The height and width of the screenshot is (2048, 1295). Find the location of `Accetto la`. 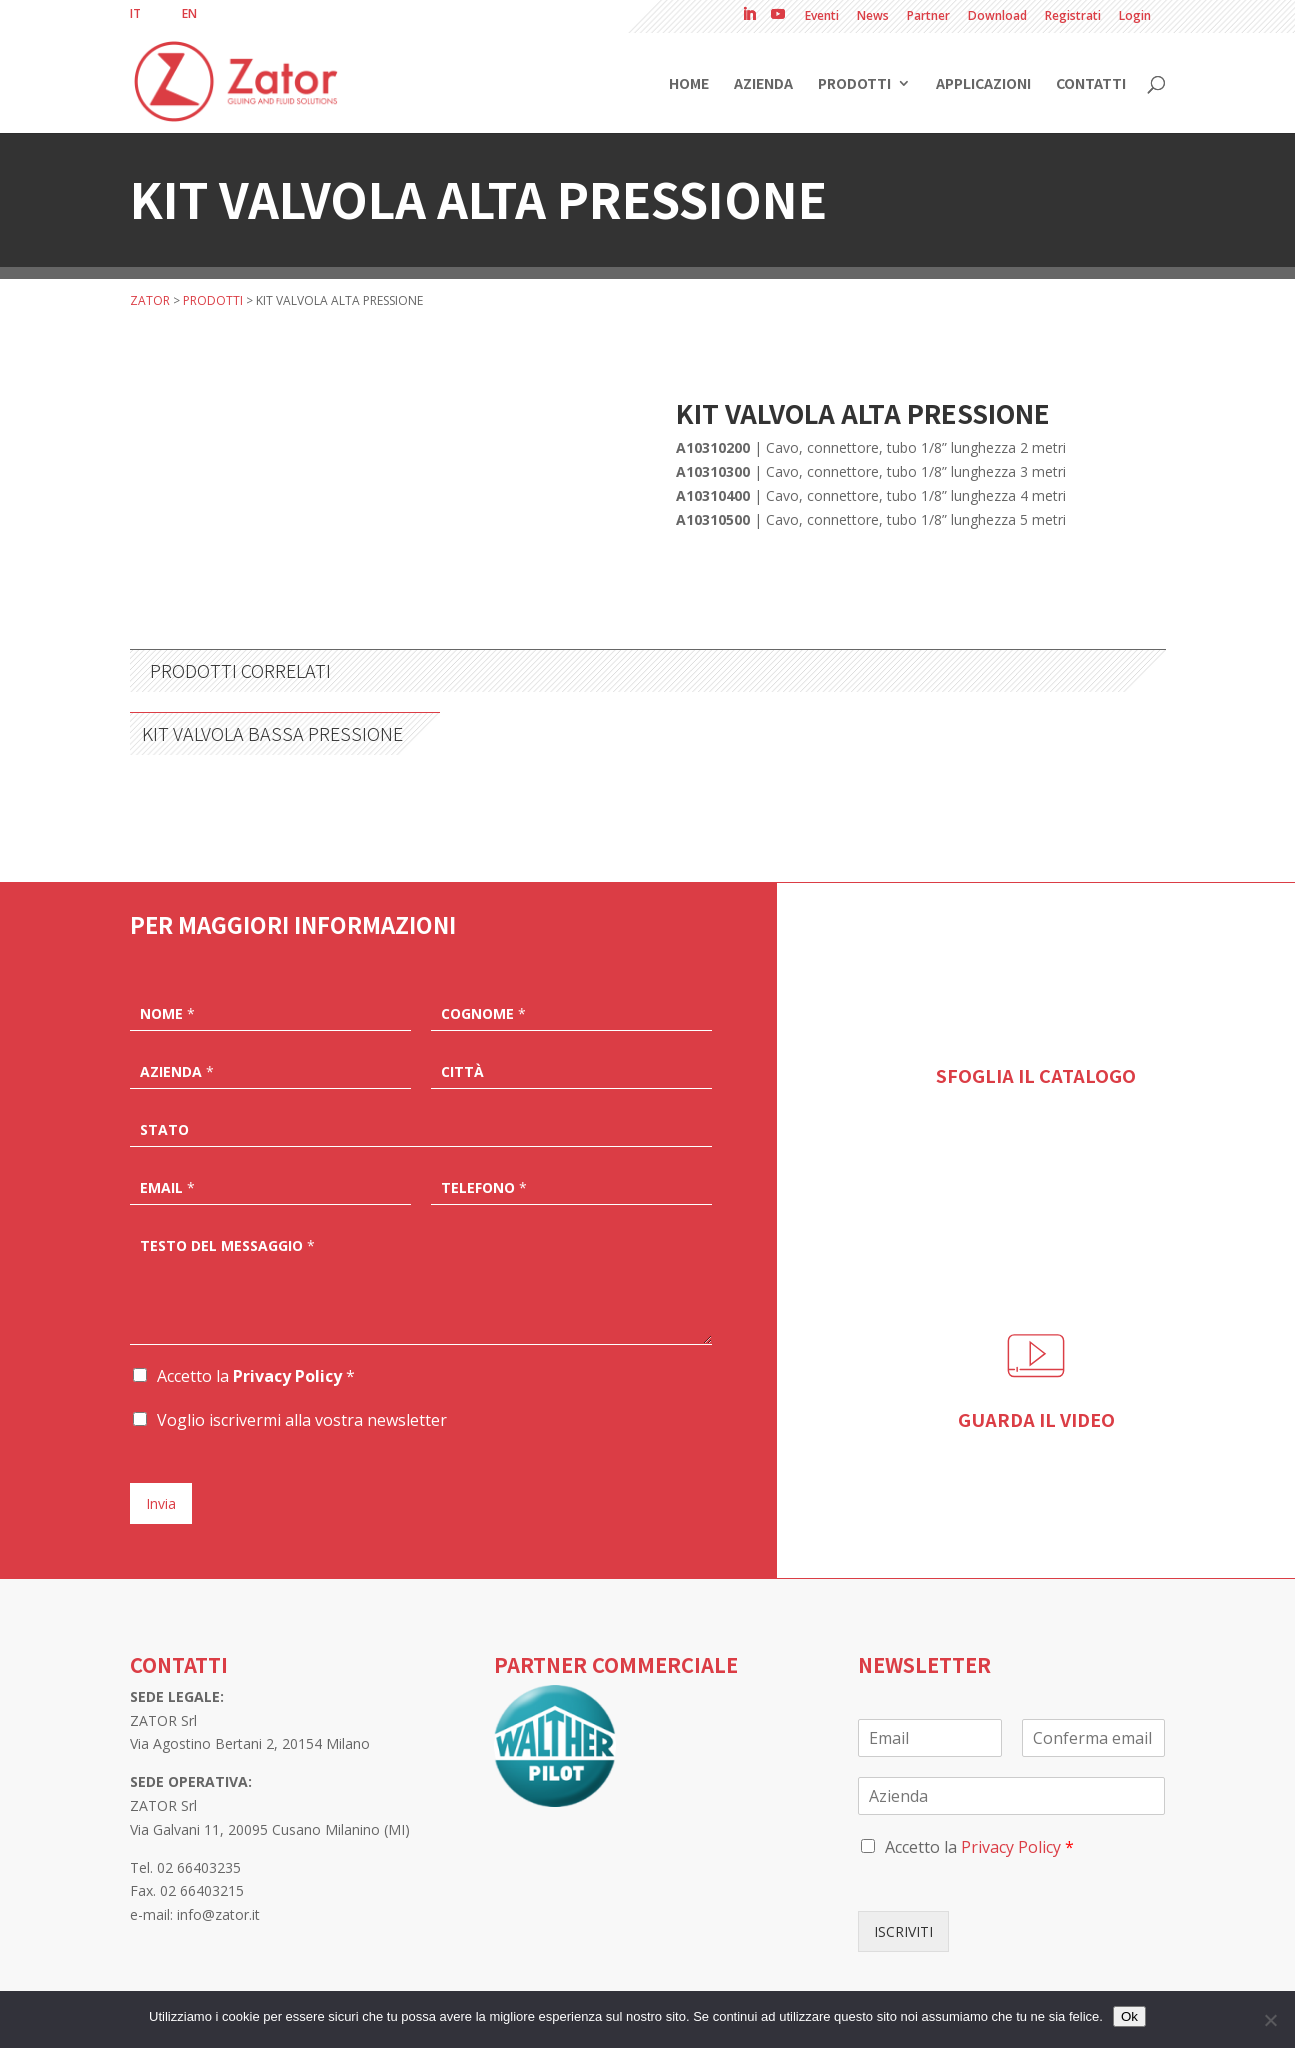

Accetto la is located at coordinates (256, 1376).